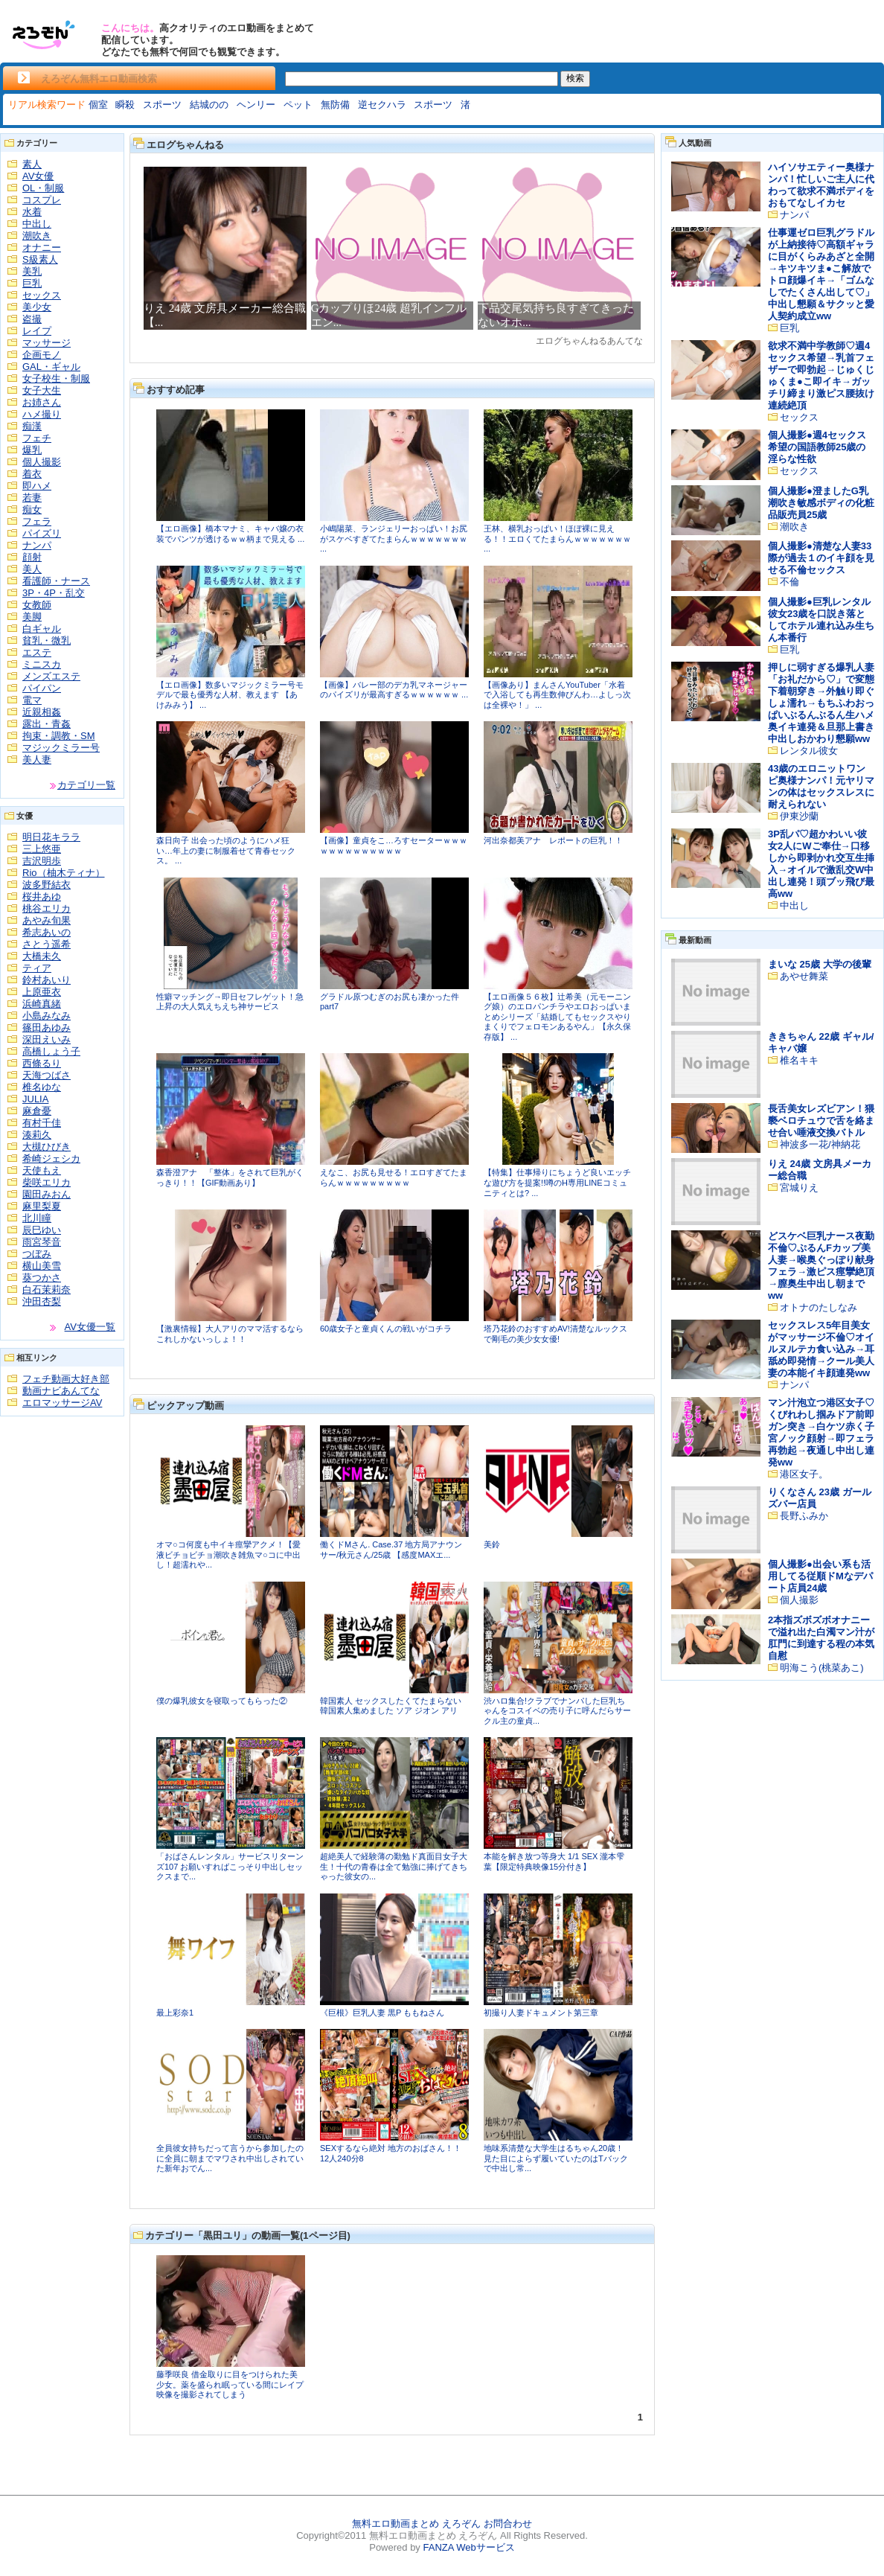 The width and height of the screenshot is (884, 2576). Describe the element at coordinates (41, 1003) in the screenshot. I see `浜崎真緒` at that location.